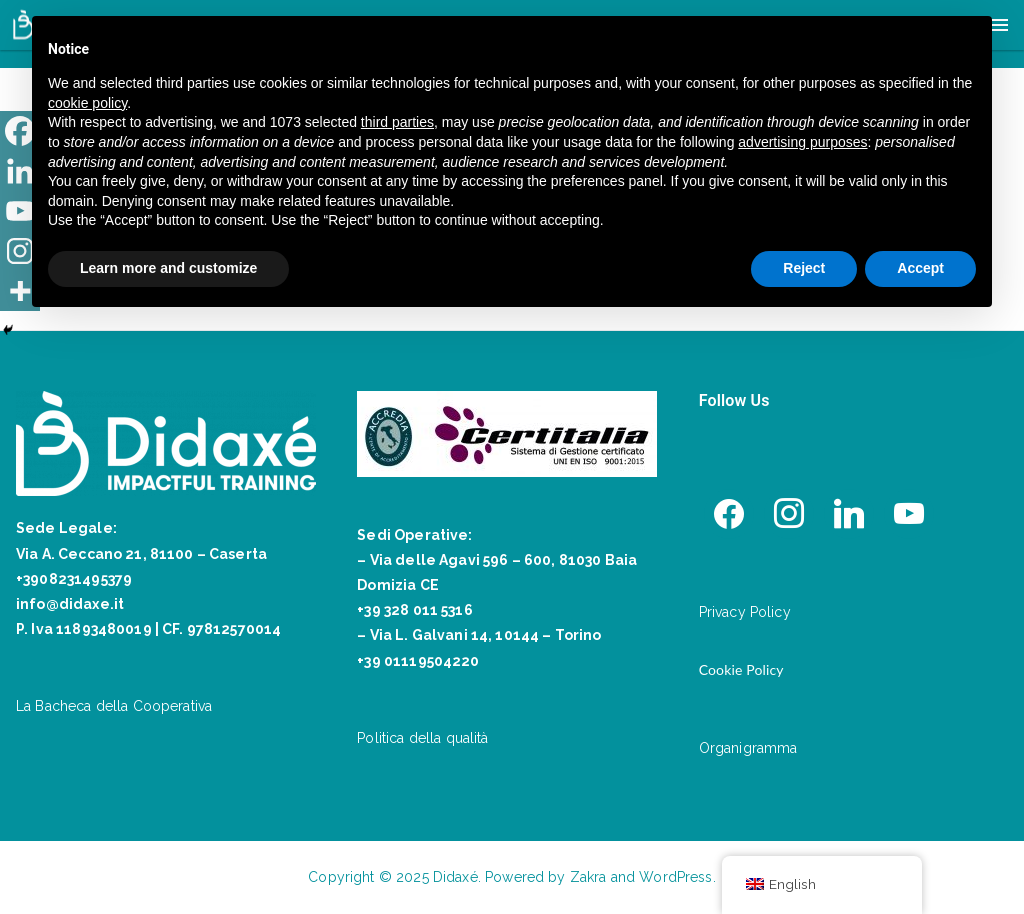 The height and width of the screenshot is (914, 1024). What do you see at coordinates (455, 877) in the screenshot?
I see `Didaxé` at bounding box center [455, 877].